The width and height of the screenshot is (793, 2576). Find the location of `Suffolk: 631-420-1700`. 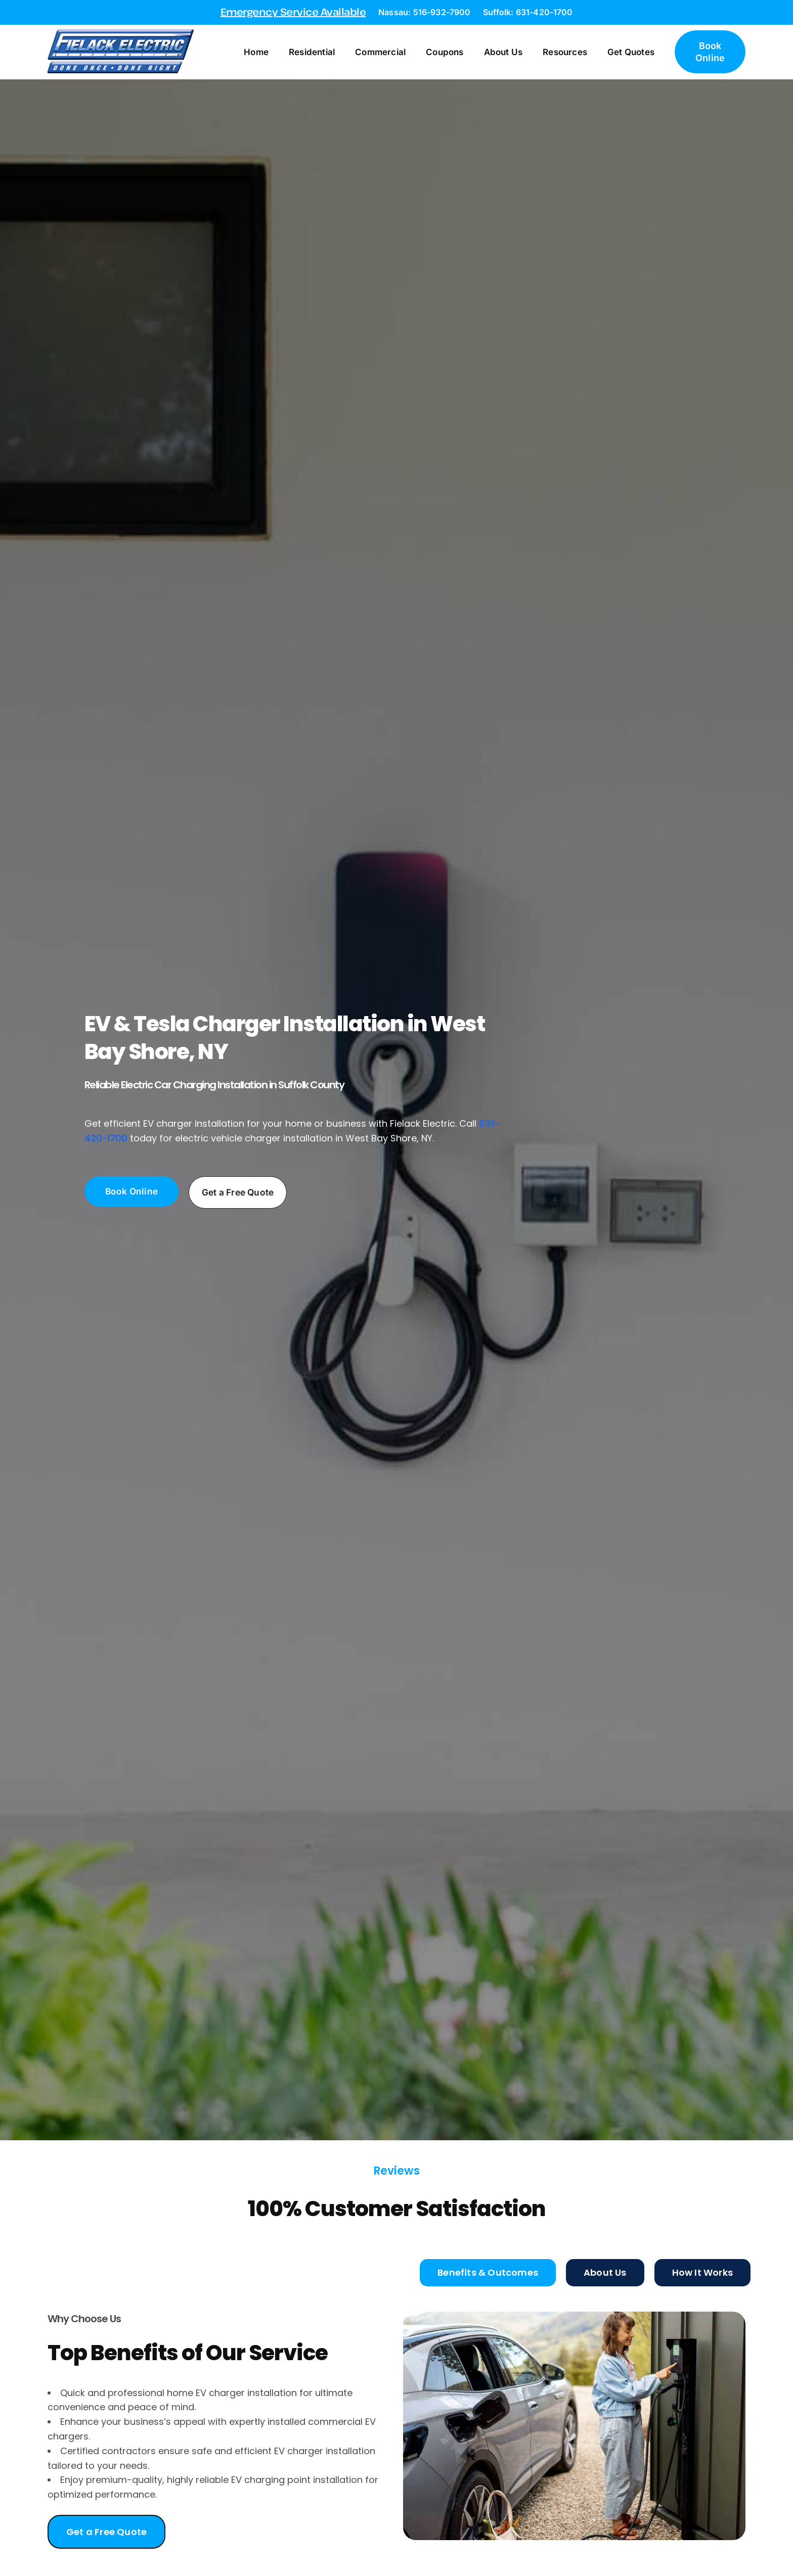

Suffolk: 631-420-1700 is located at coordinates (527, 12).